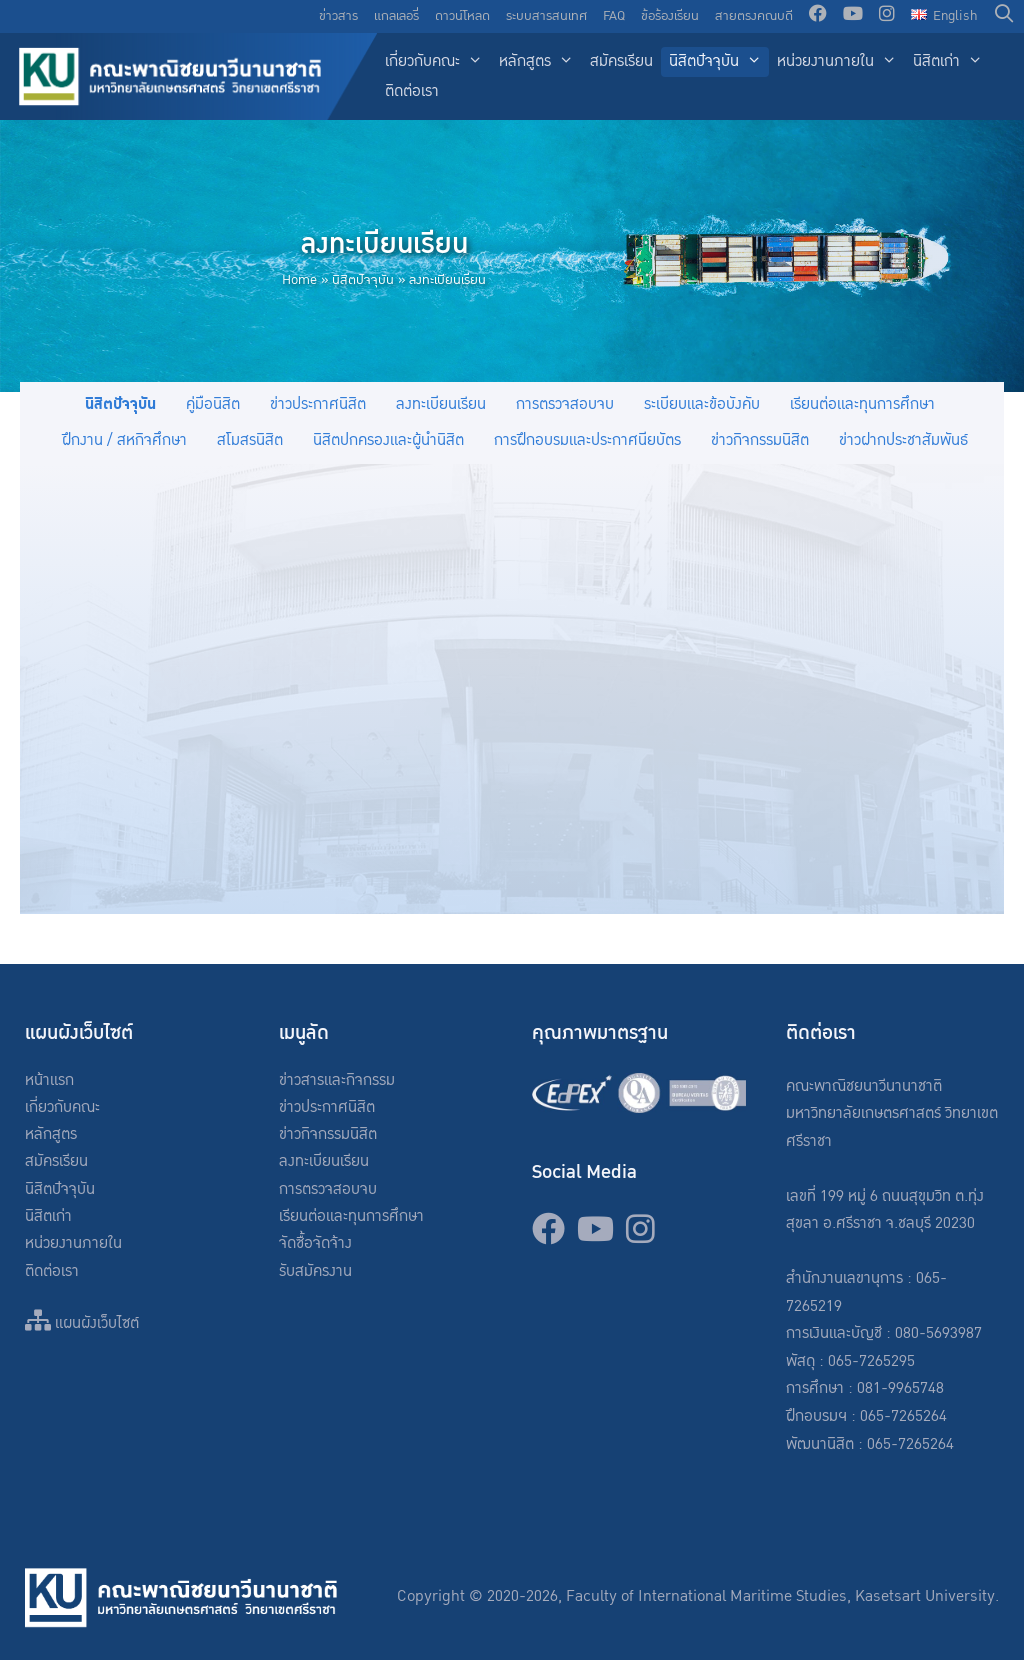 The width and height of the screenshot is (1024, 1660). Describe the element at coordinates (438, 62) in the screenshot. I see `เกี่ยวกับคณะ` at that location.